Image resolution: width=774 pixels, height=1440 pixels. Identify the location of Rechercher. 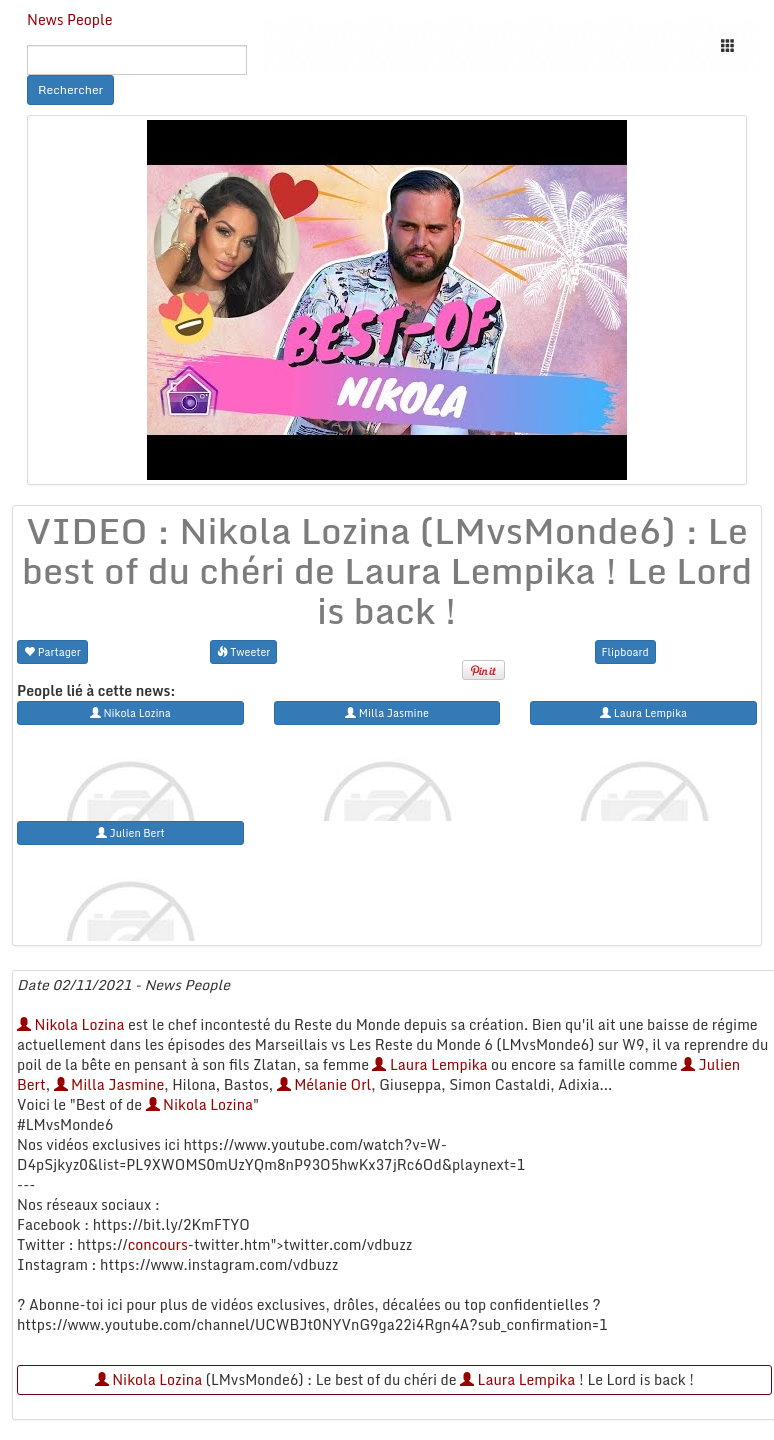
(70, 89).